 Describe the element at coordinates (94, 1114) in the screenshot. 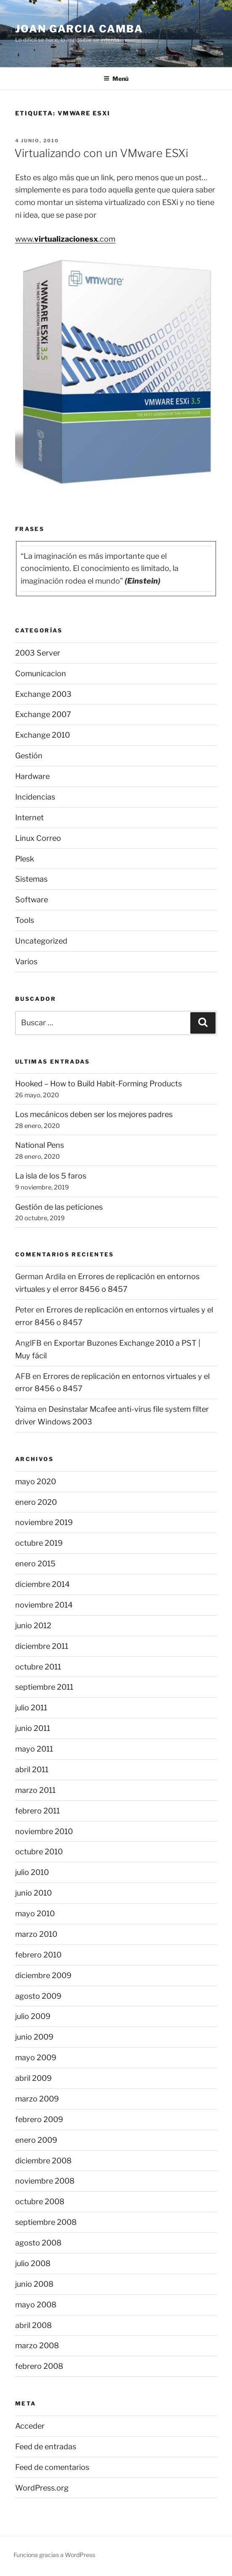

I see `Los mecánicos deben ser los mejores padres` at that location.